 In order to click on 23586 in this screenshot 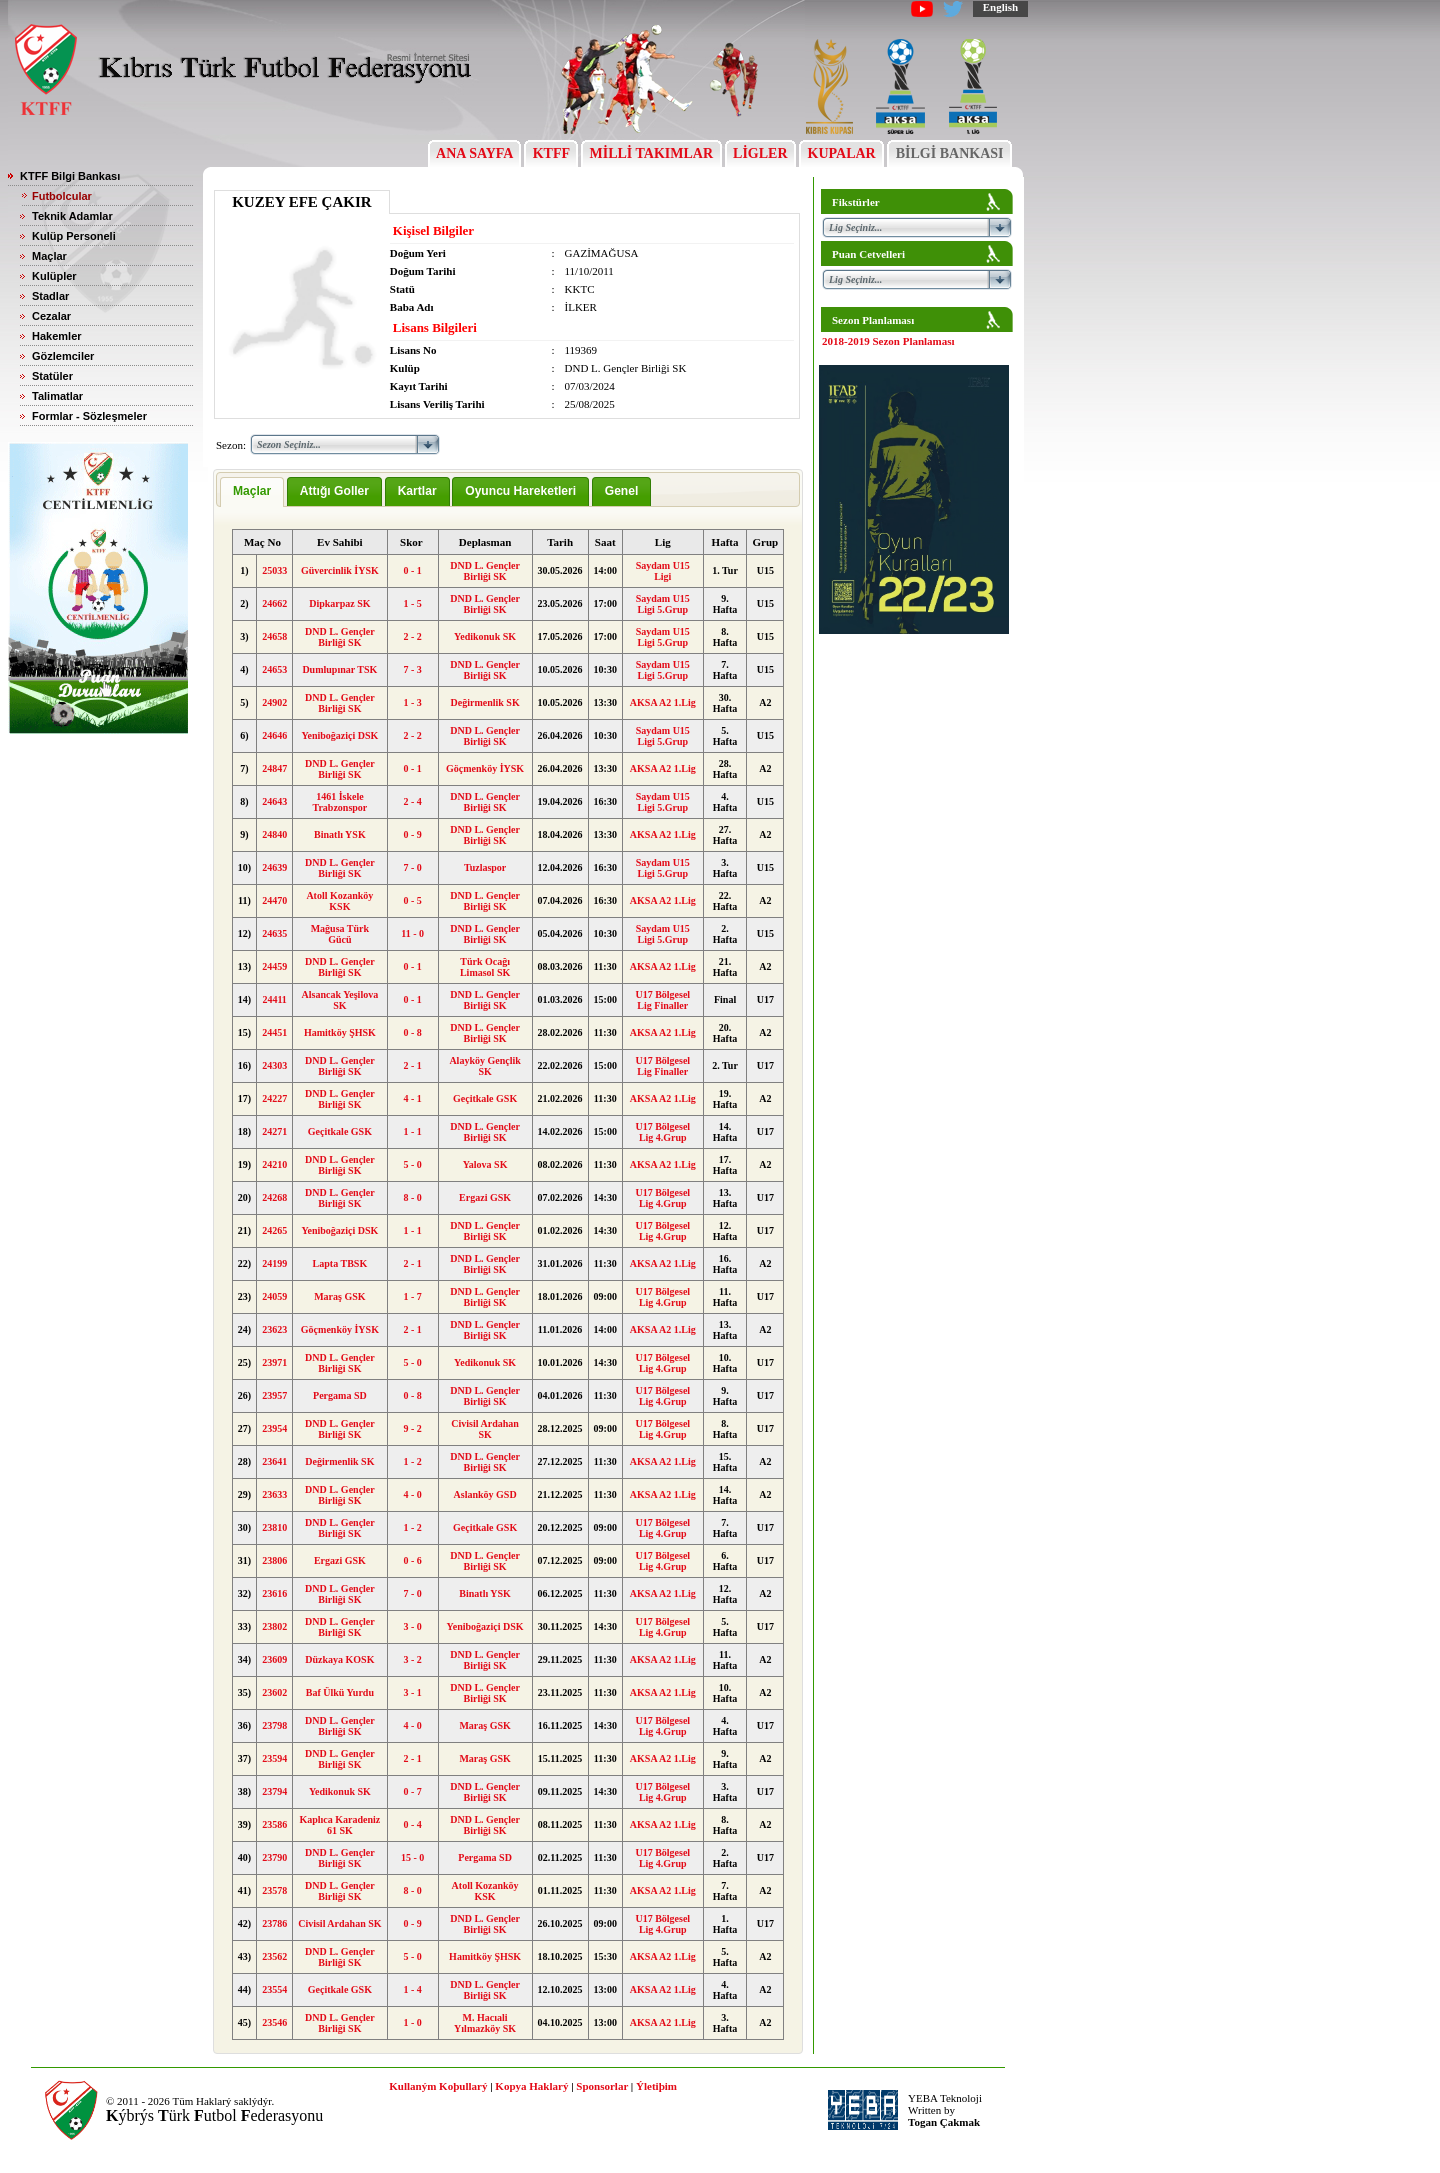, I will do `click(274, 1824)`.